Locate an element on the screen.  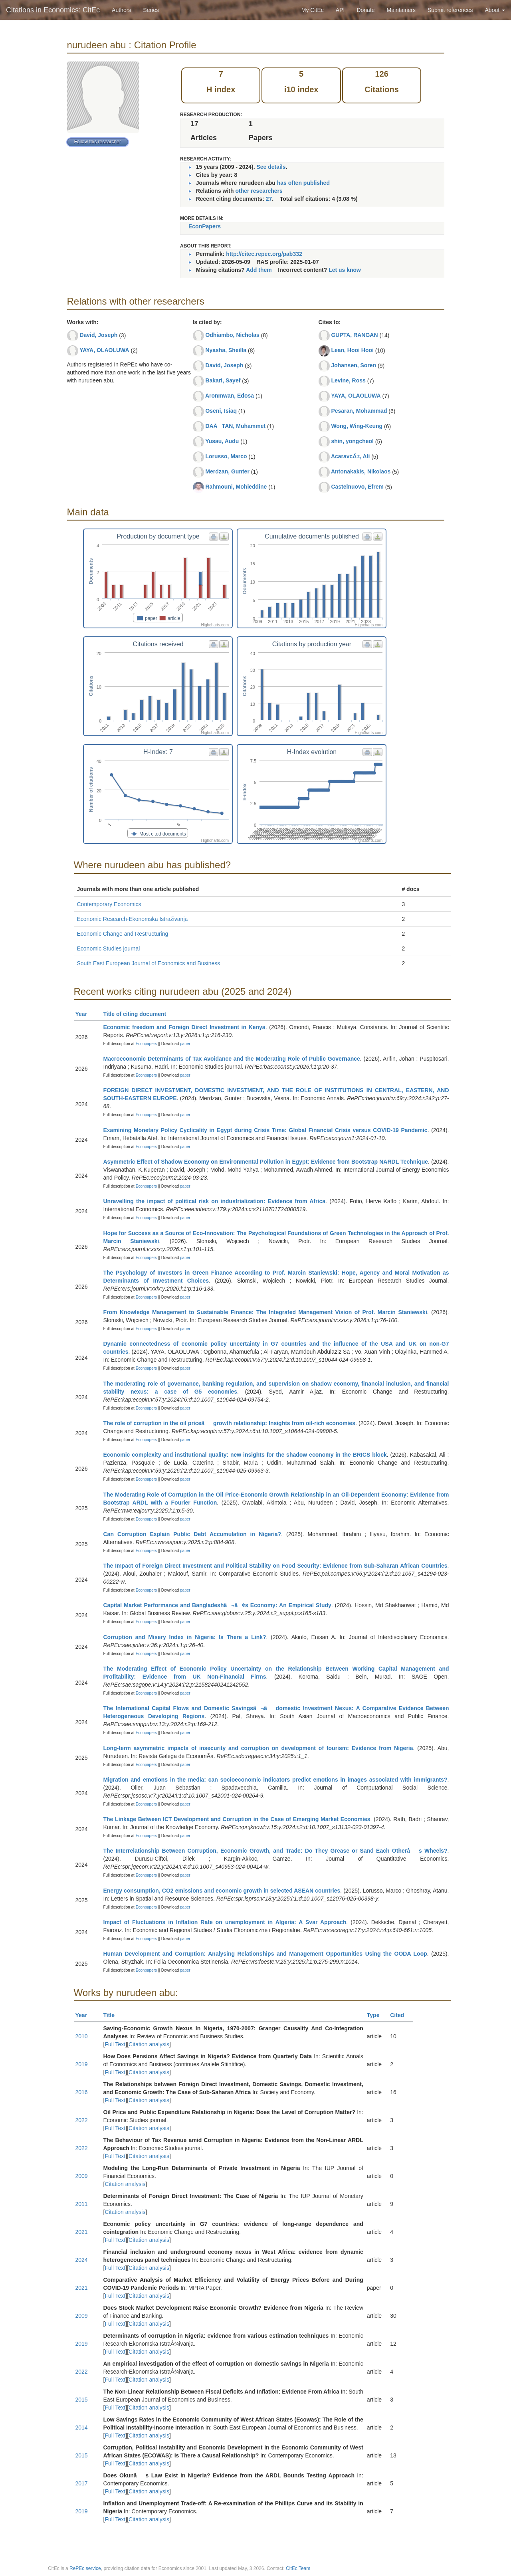
2017 is located at coordinates (81, 2483).